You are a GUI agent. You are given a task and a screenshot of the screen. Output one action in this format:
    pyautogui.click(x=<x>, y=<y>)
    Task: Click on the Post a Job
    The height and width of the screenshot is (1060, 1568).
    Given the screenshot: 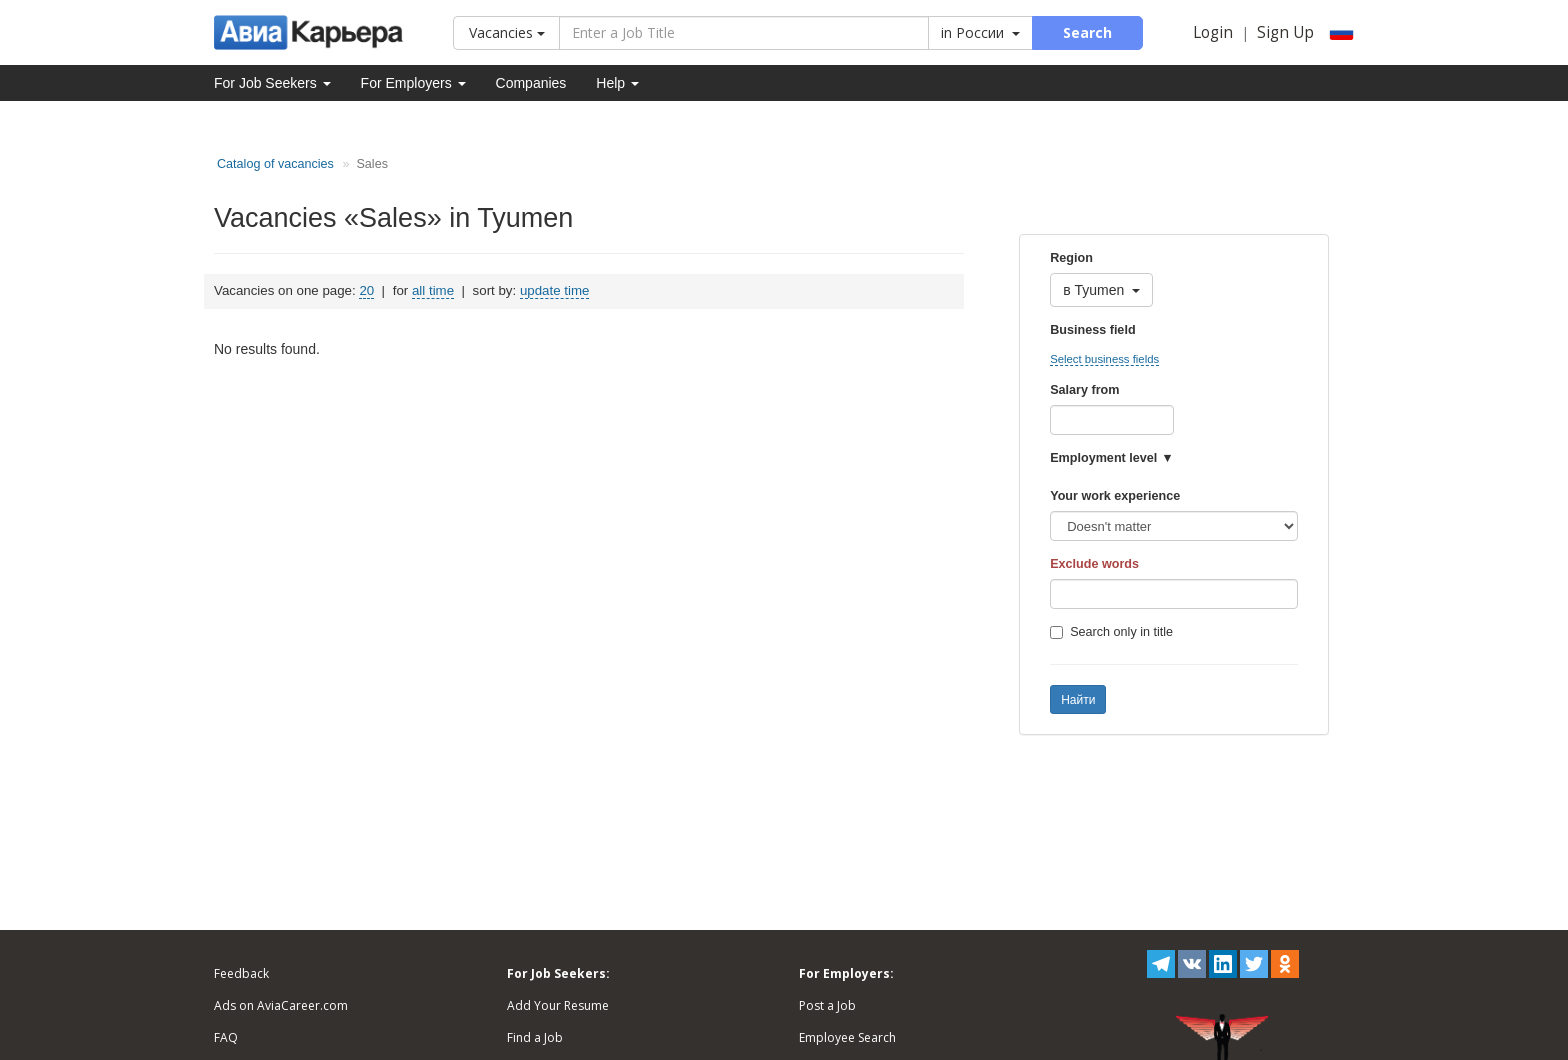 What is the action you would take?
    pyautogui.click(x=827, y=1005)
    